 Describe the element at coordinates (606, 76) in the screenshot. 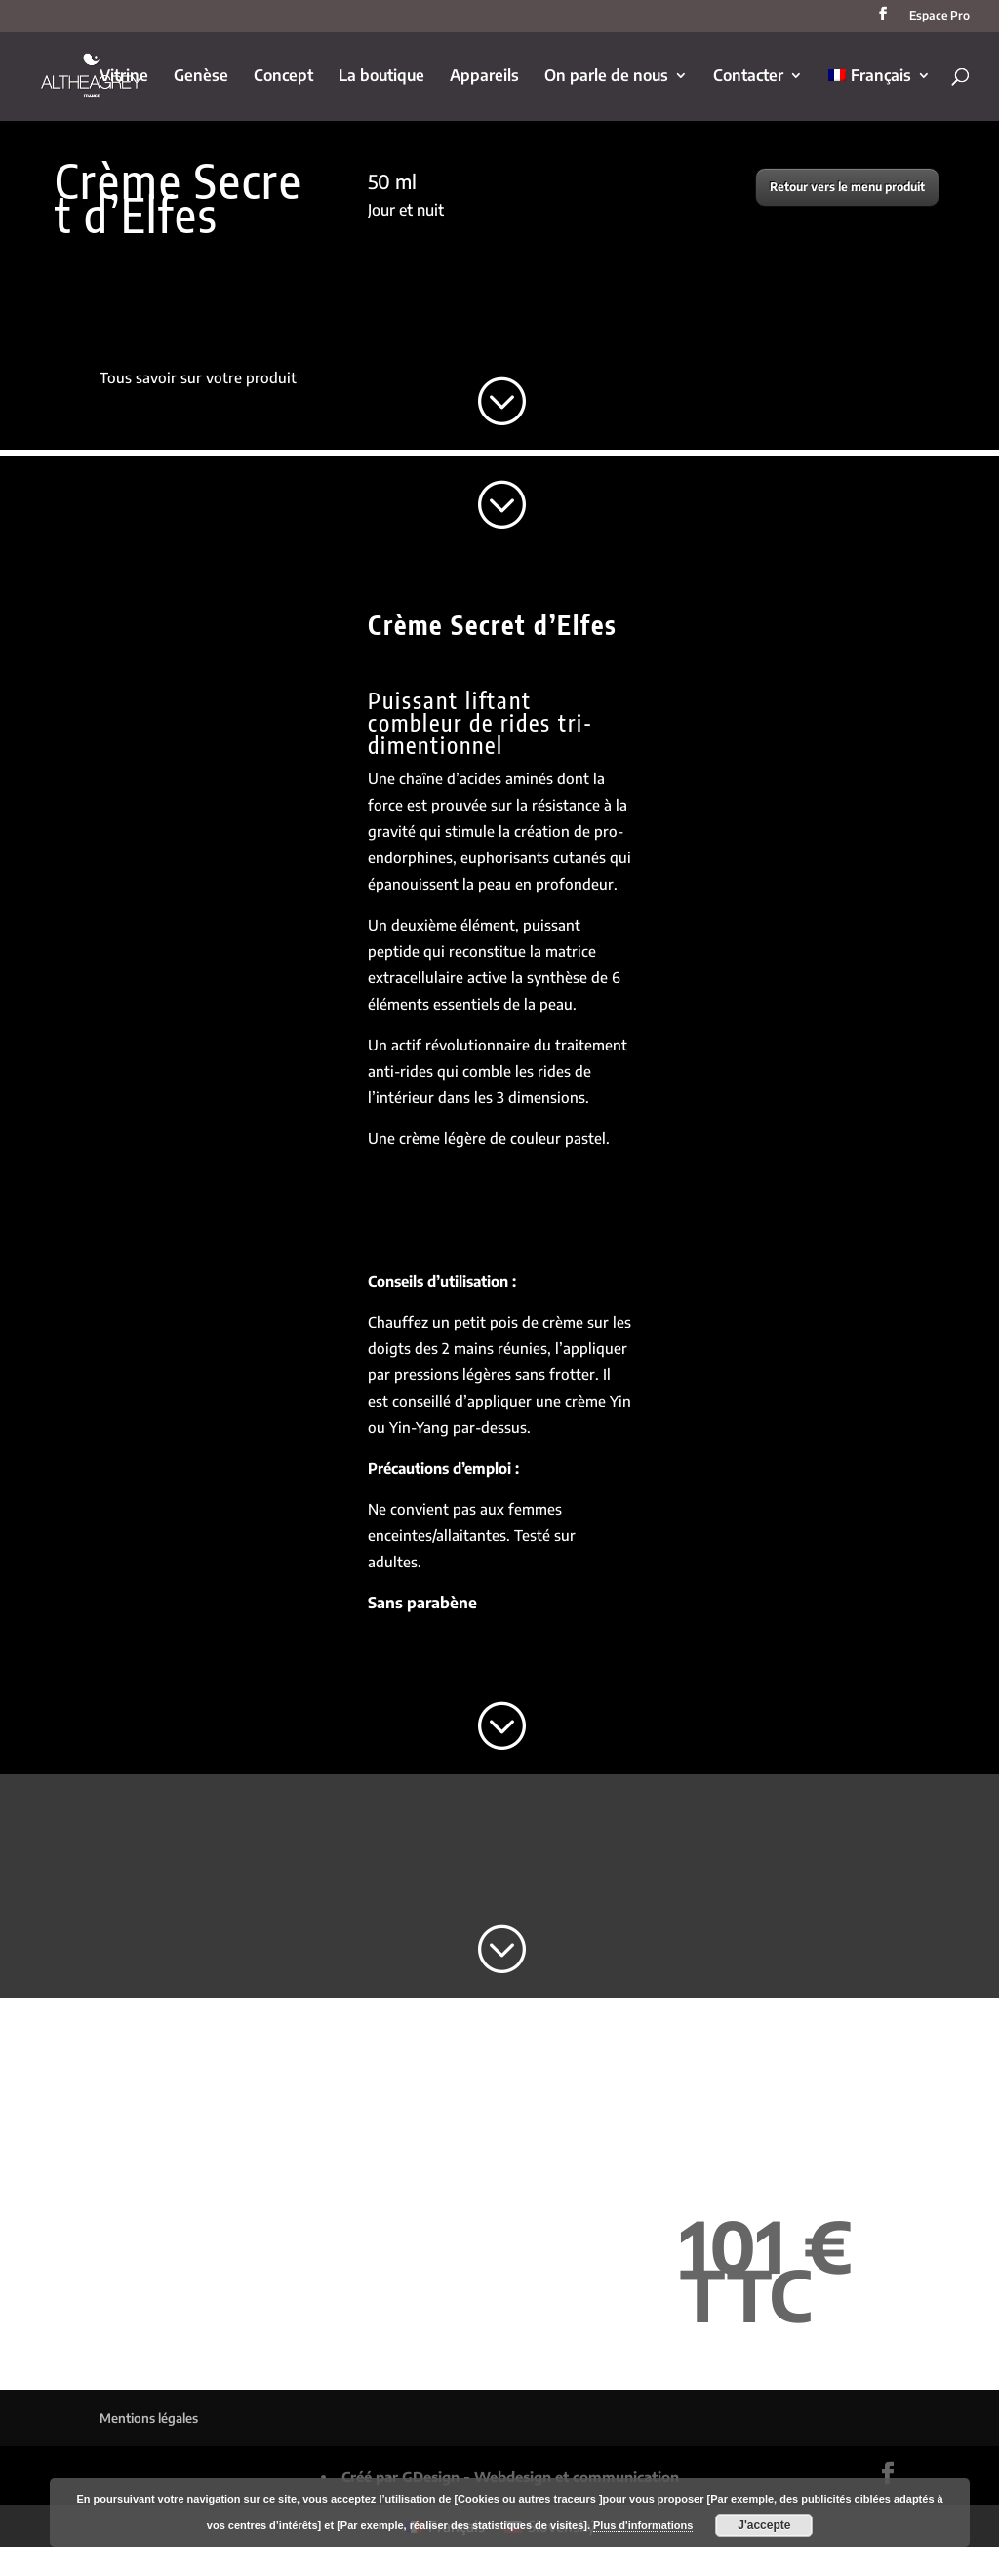

I see `On parle de nous` at that location.